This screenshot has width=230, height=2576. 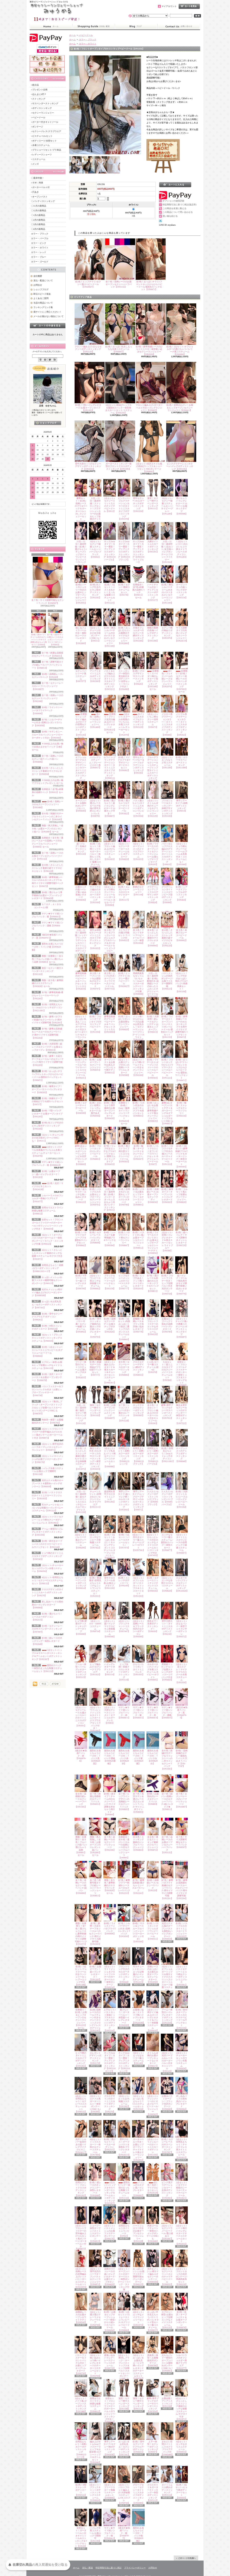 I want to click on カラー・ゴールド, so click(x=39, y=261).